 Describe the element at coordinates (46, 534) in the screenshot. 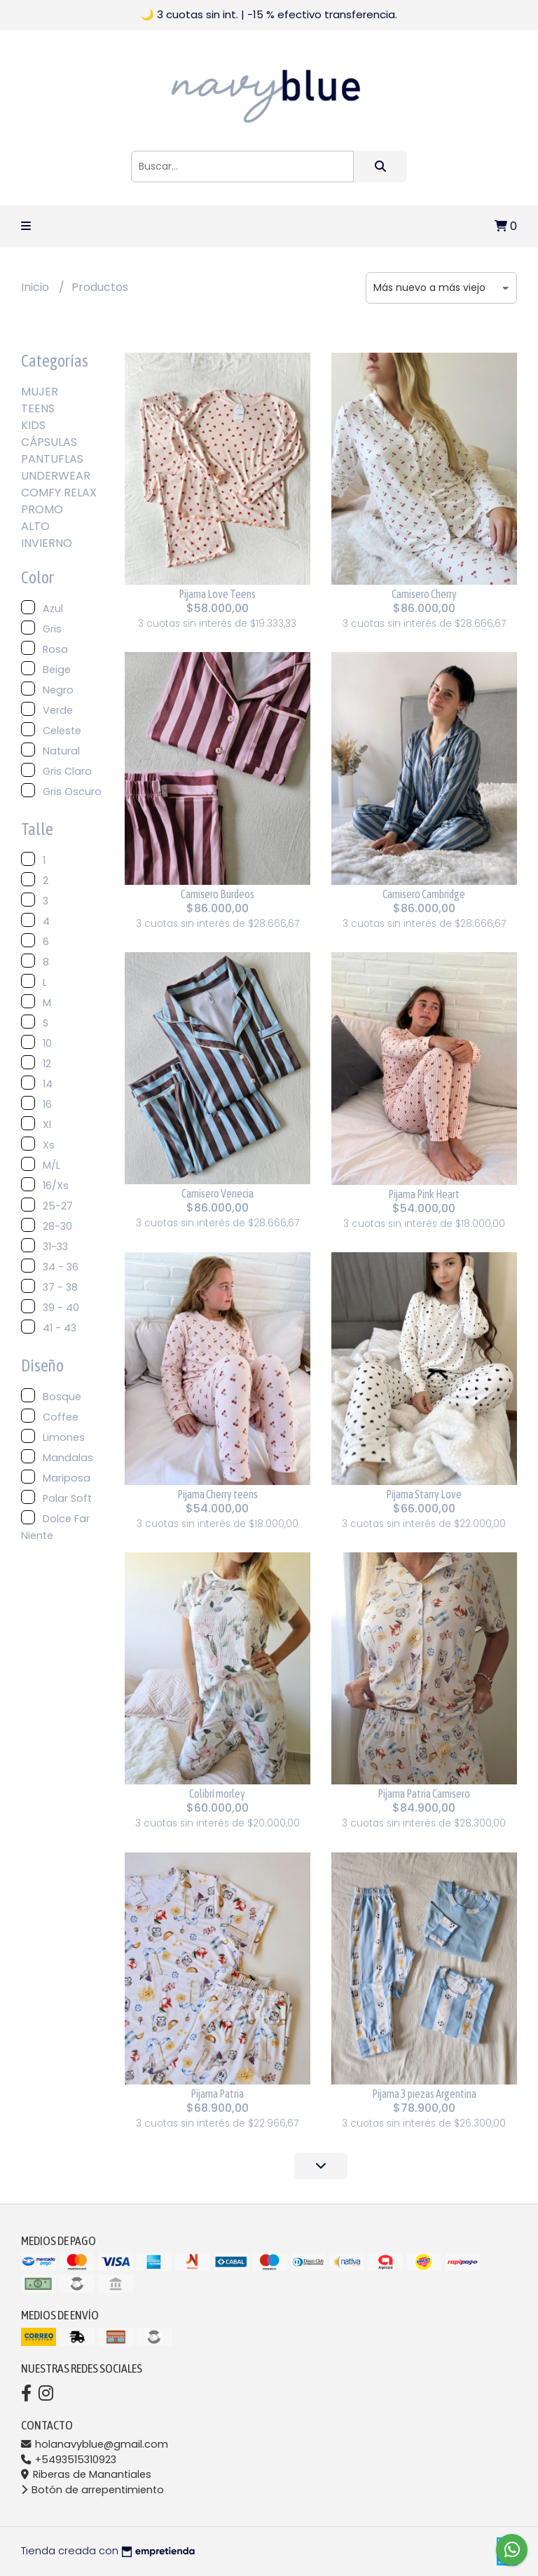

I see `ALTO INVIERNO` at that location.